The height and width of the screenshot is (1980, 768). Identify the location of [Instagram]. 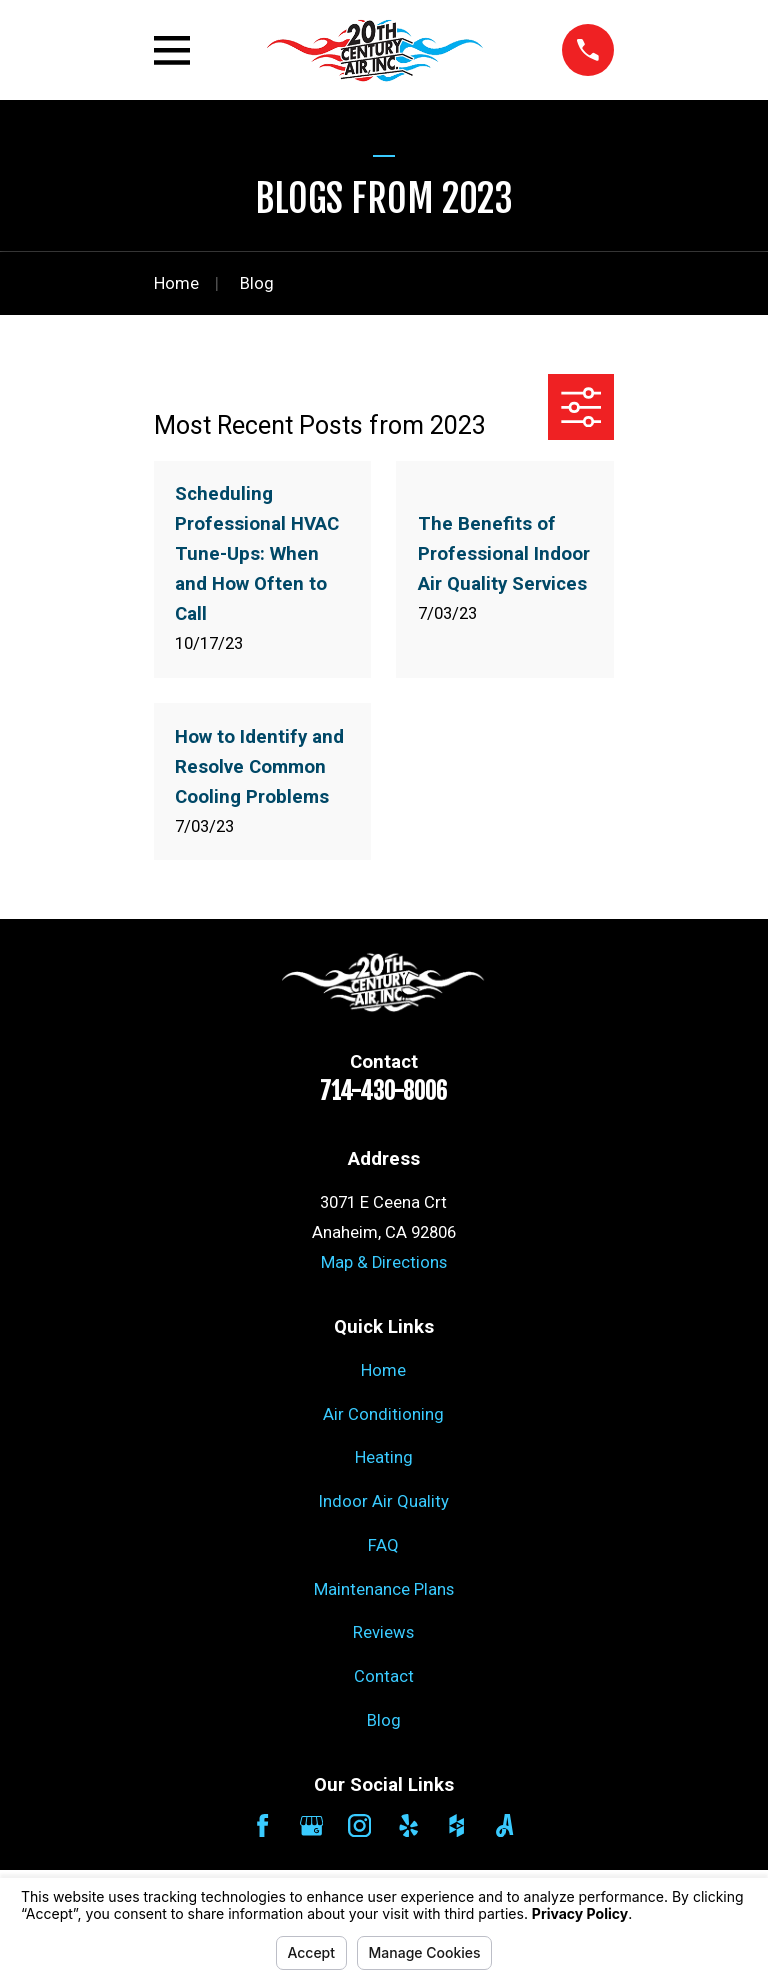
(359, 1825).